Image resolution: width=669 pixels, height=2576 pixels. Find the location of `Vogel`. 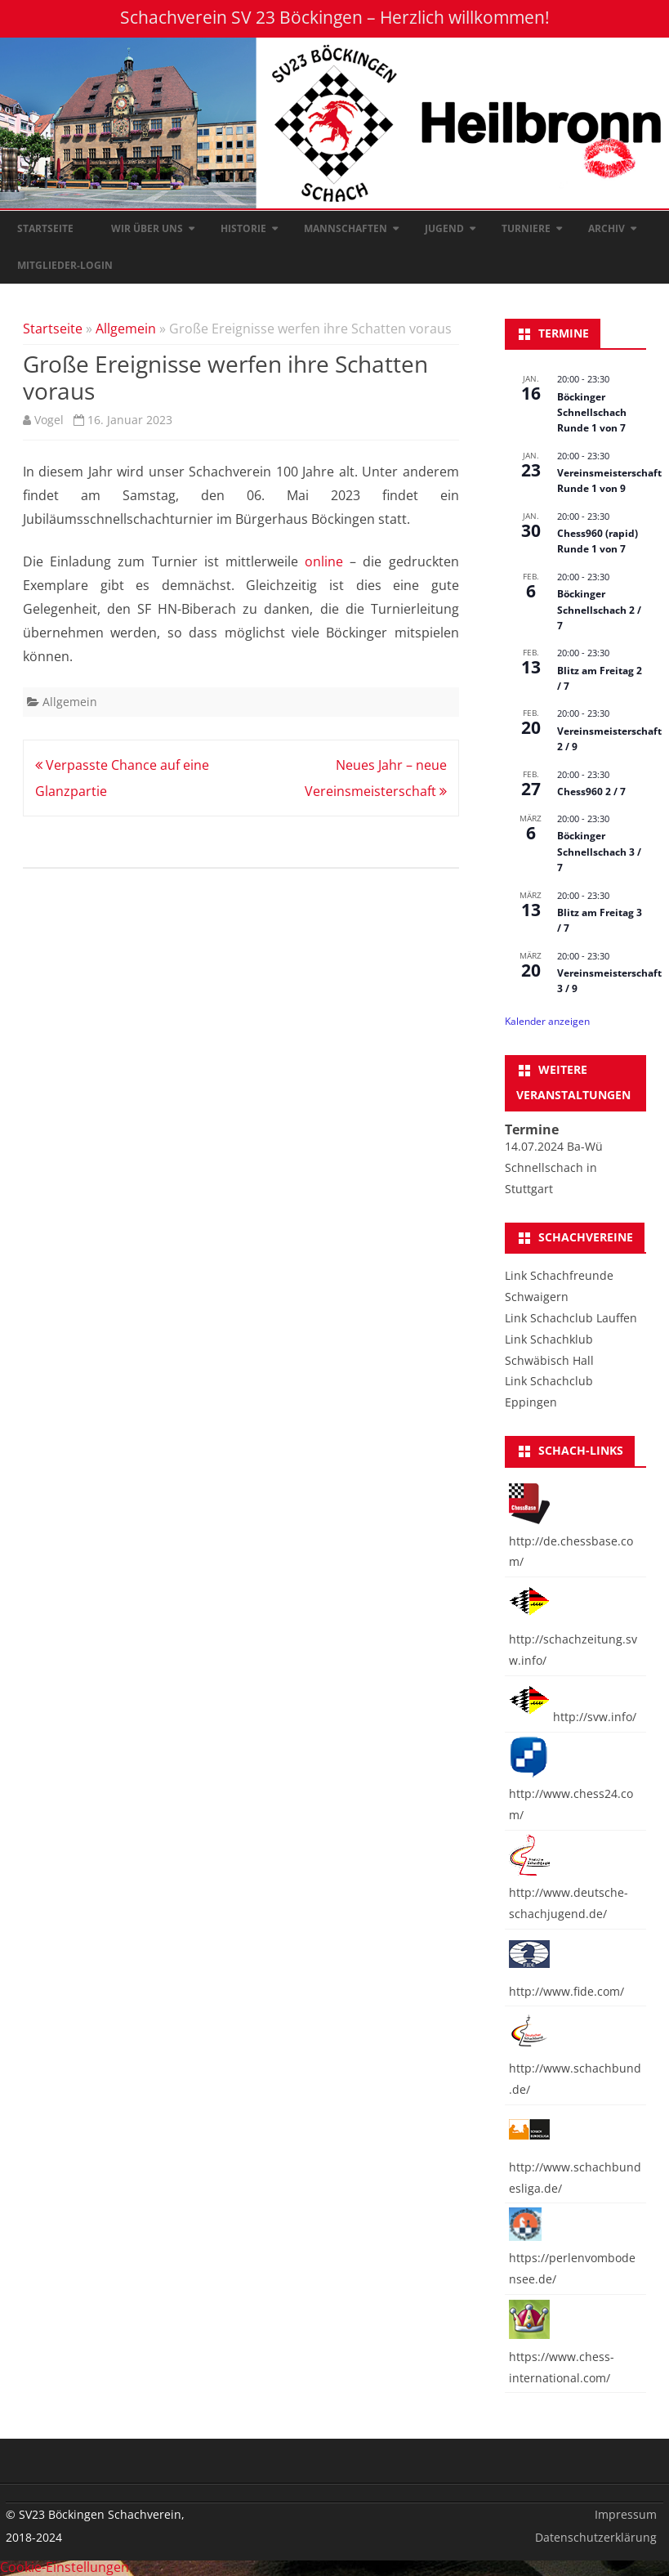

Vogel is located at coordinates (49, 419).